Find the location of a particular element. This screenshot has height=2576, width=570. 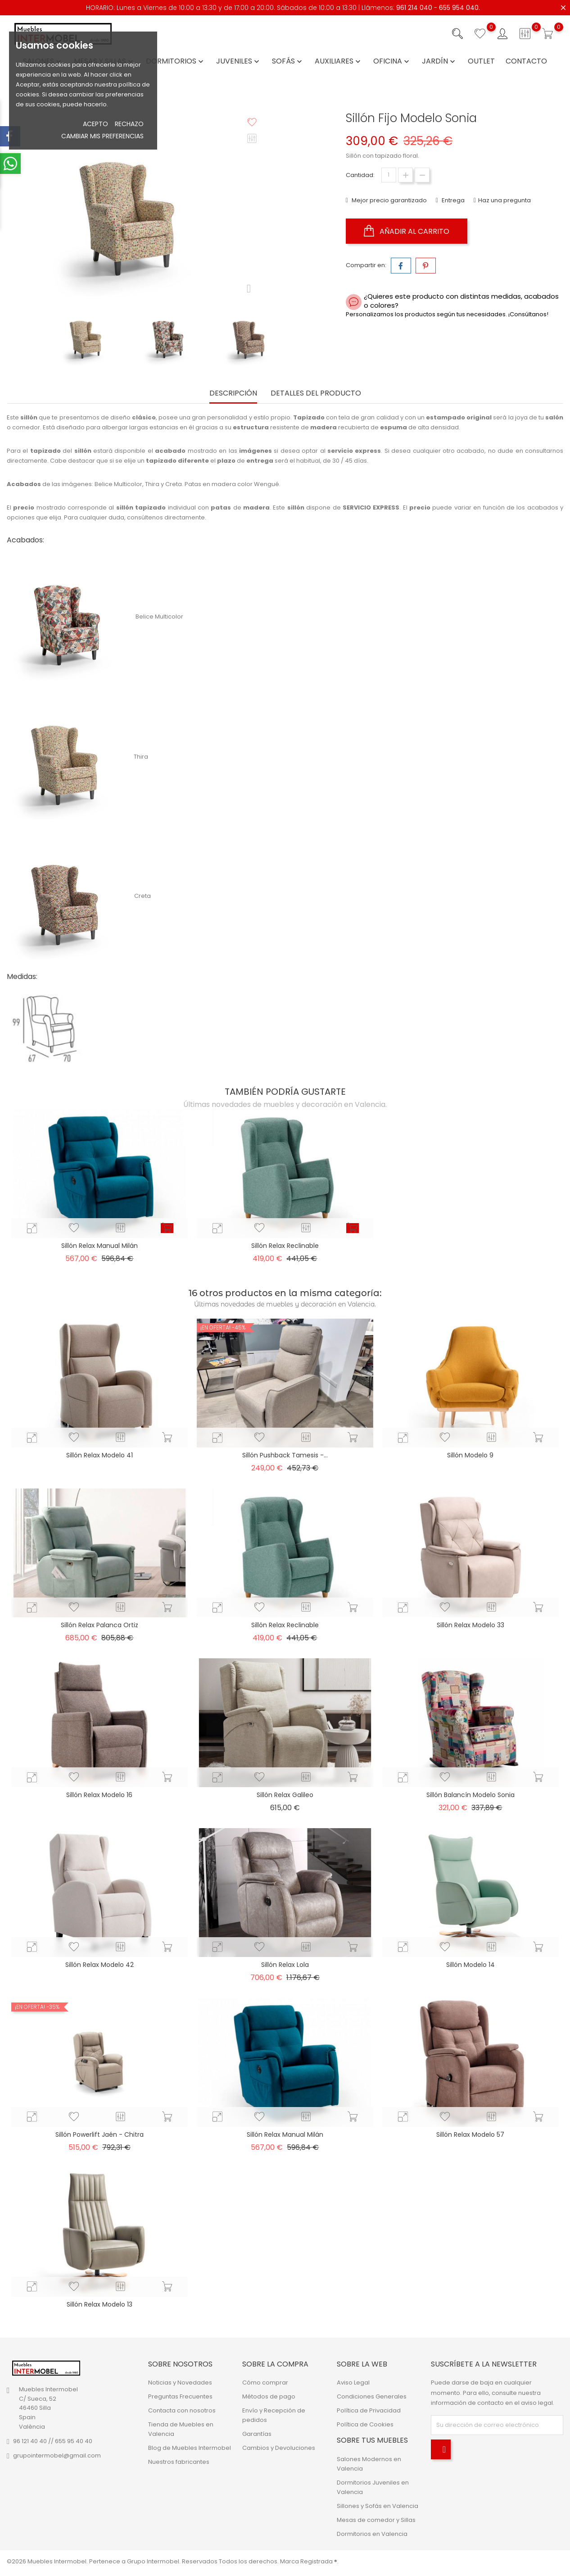

96 121 40 40 // 655 95 40 40 is located at coordinates (52, 2441).